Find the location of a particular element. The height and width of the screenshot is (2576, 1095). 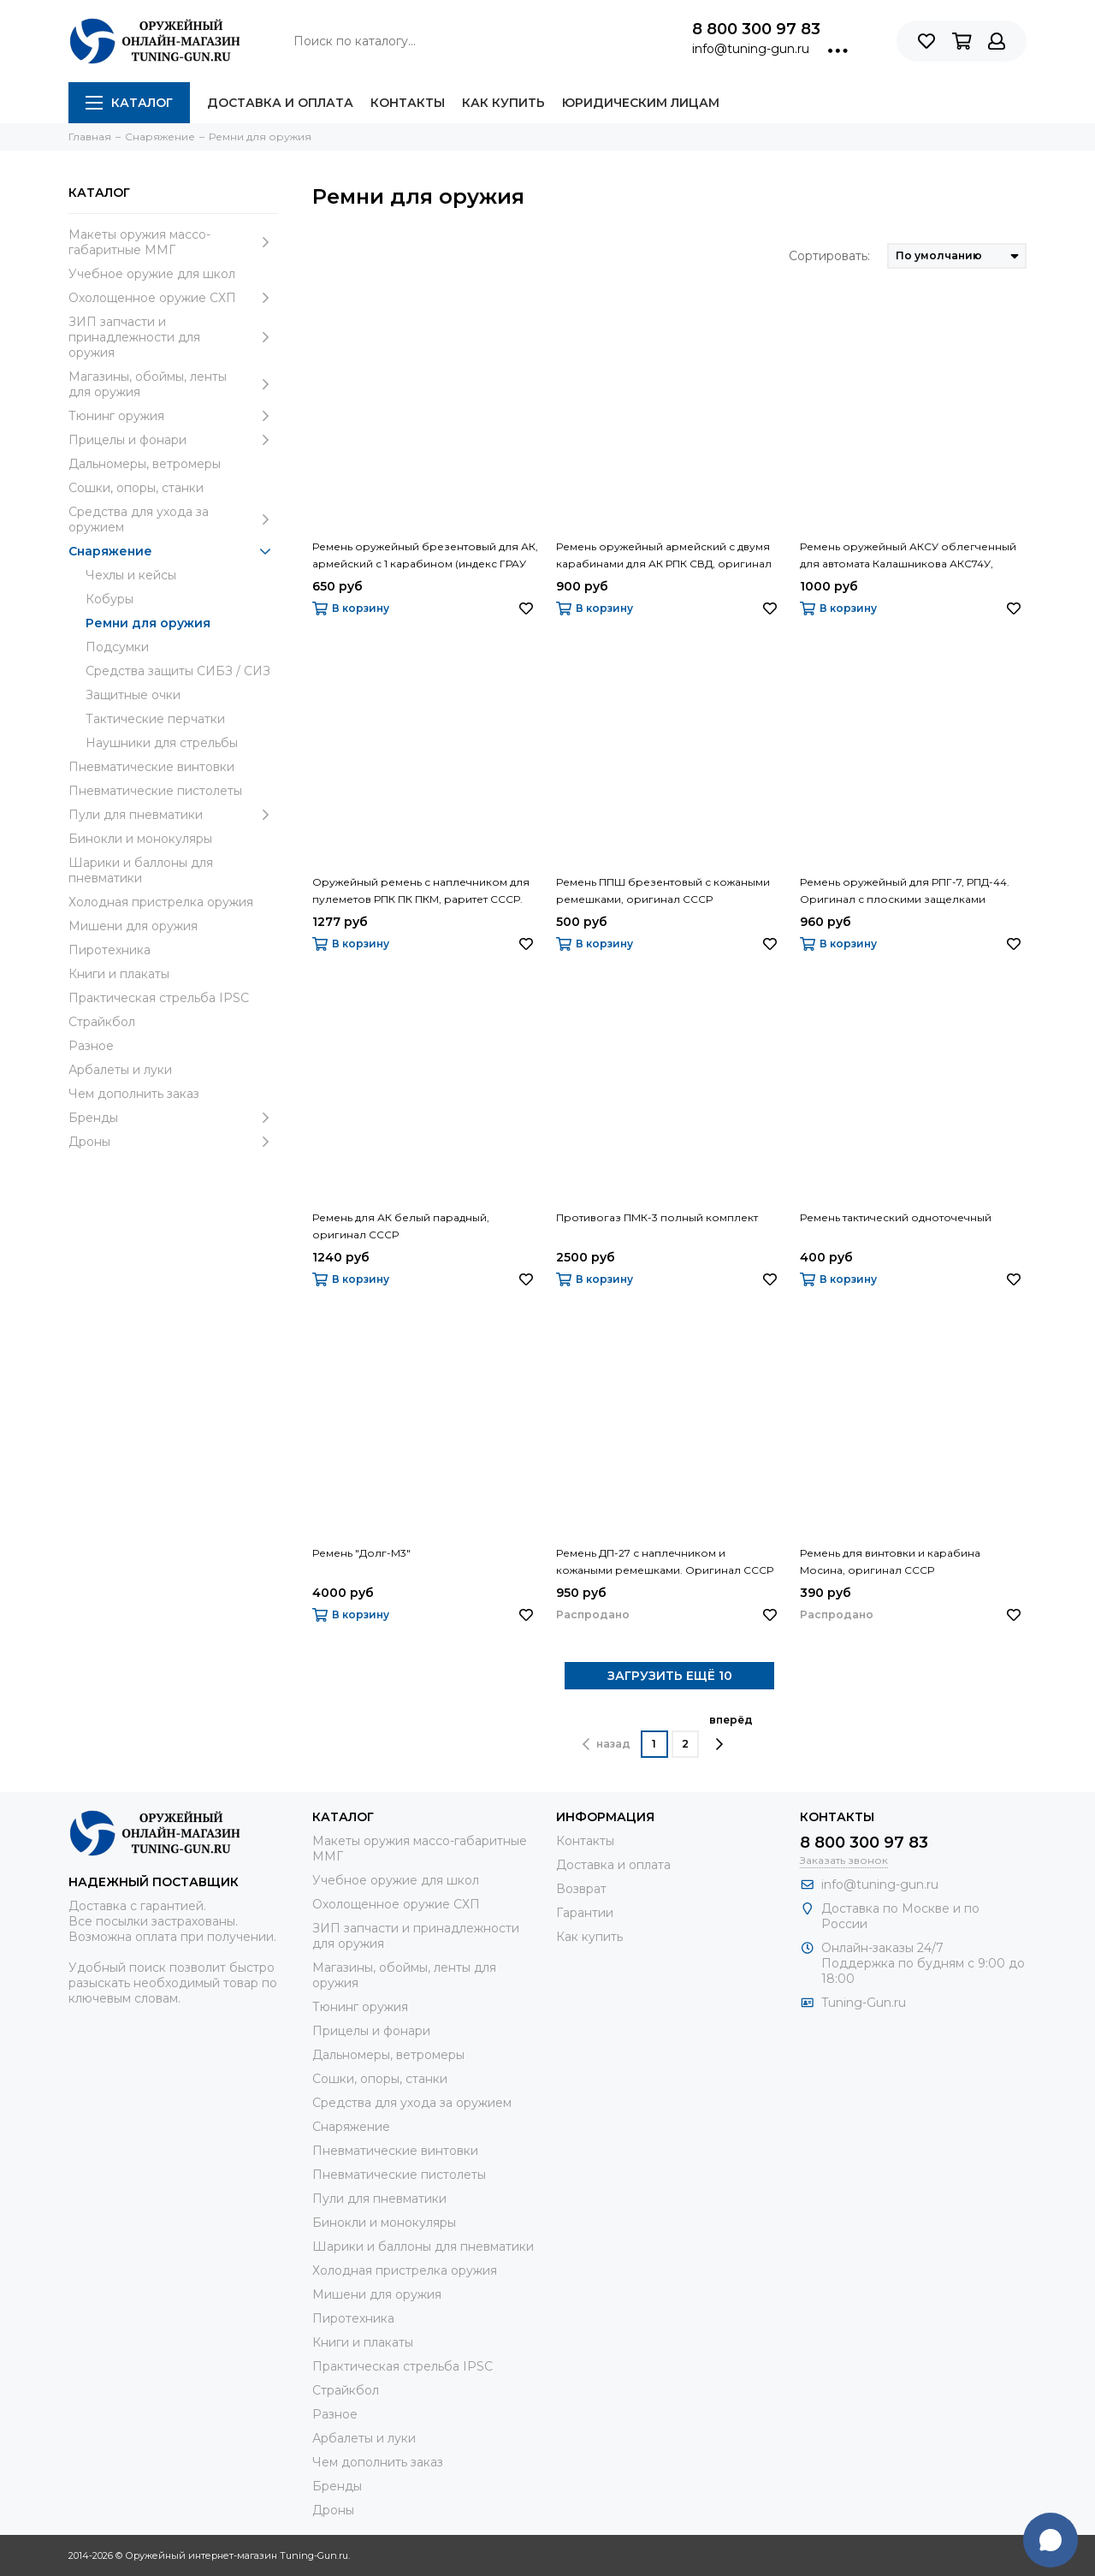

Ремни для оружия is located at coordinates (148, 623).